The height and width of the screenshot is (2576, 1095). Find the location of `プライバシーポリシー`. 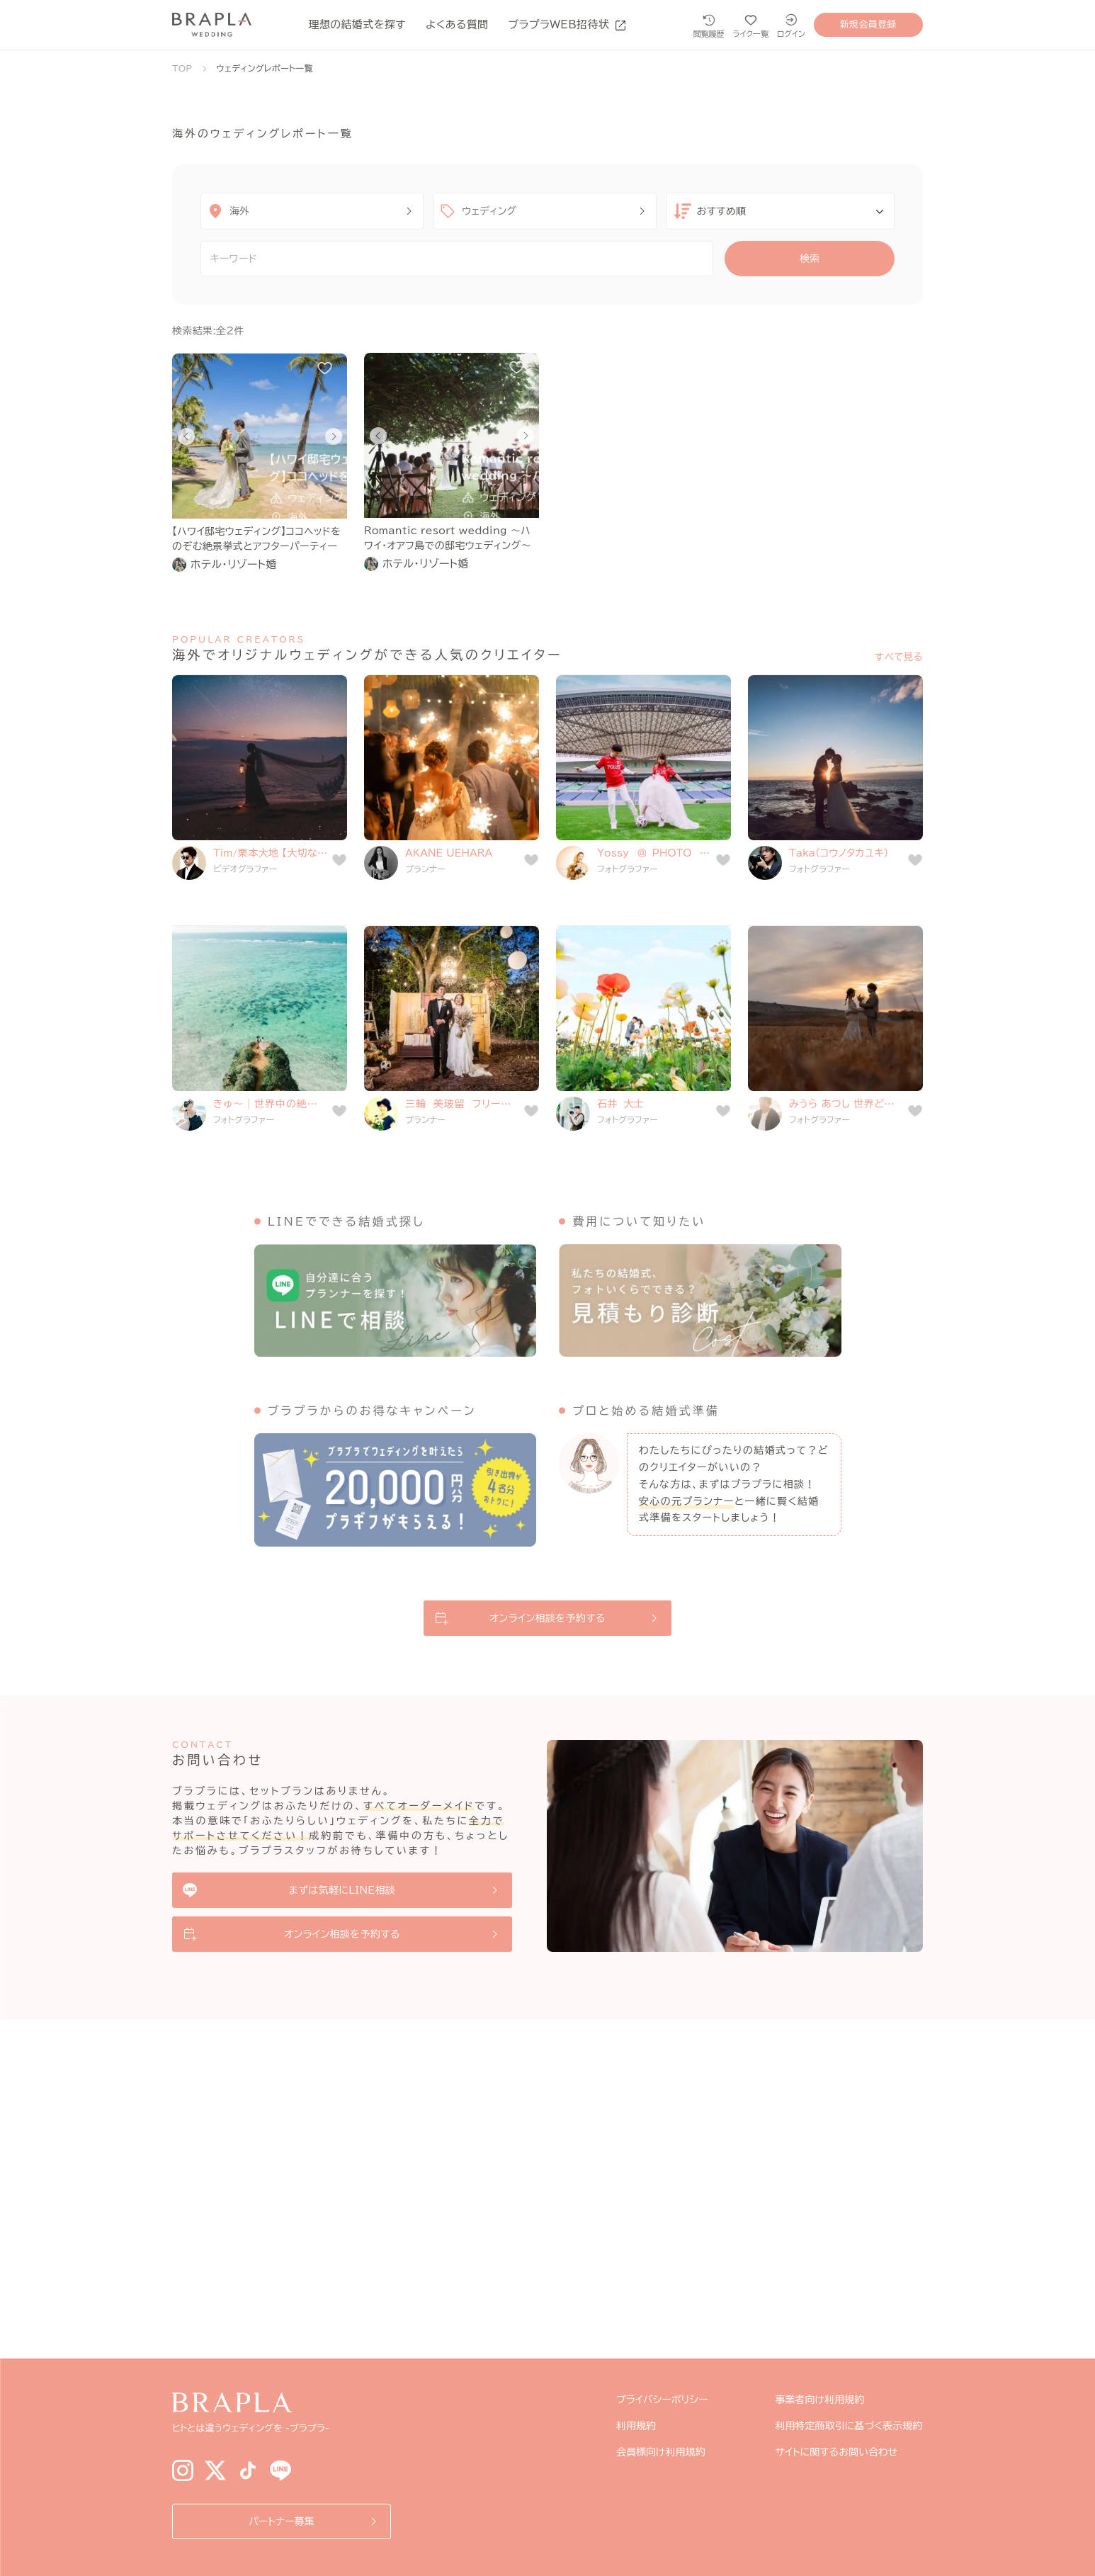

プライバシーポリシー is located at coordinates (662, 2400).